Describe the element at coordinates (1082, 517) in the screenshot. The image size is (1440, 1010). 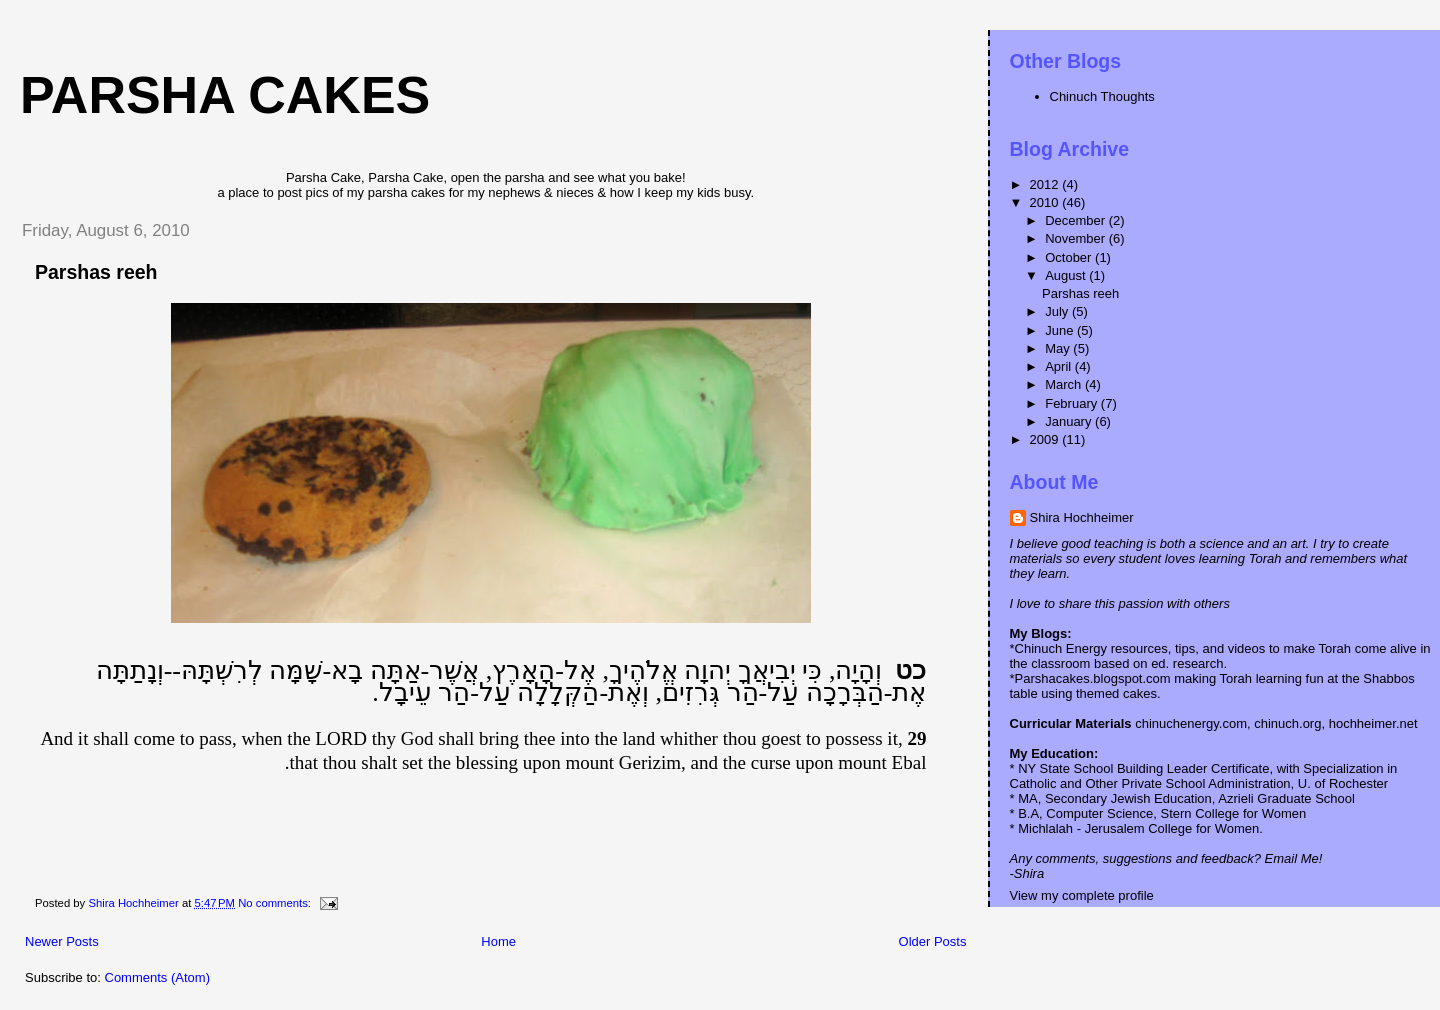
I see `Shira Hochheimer` at that location.